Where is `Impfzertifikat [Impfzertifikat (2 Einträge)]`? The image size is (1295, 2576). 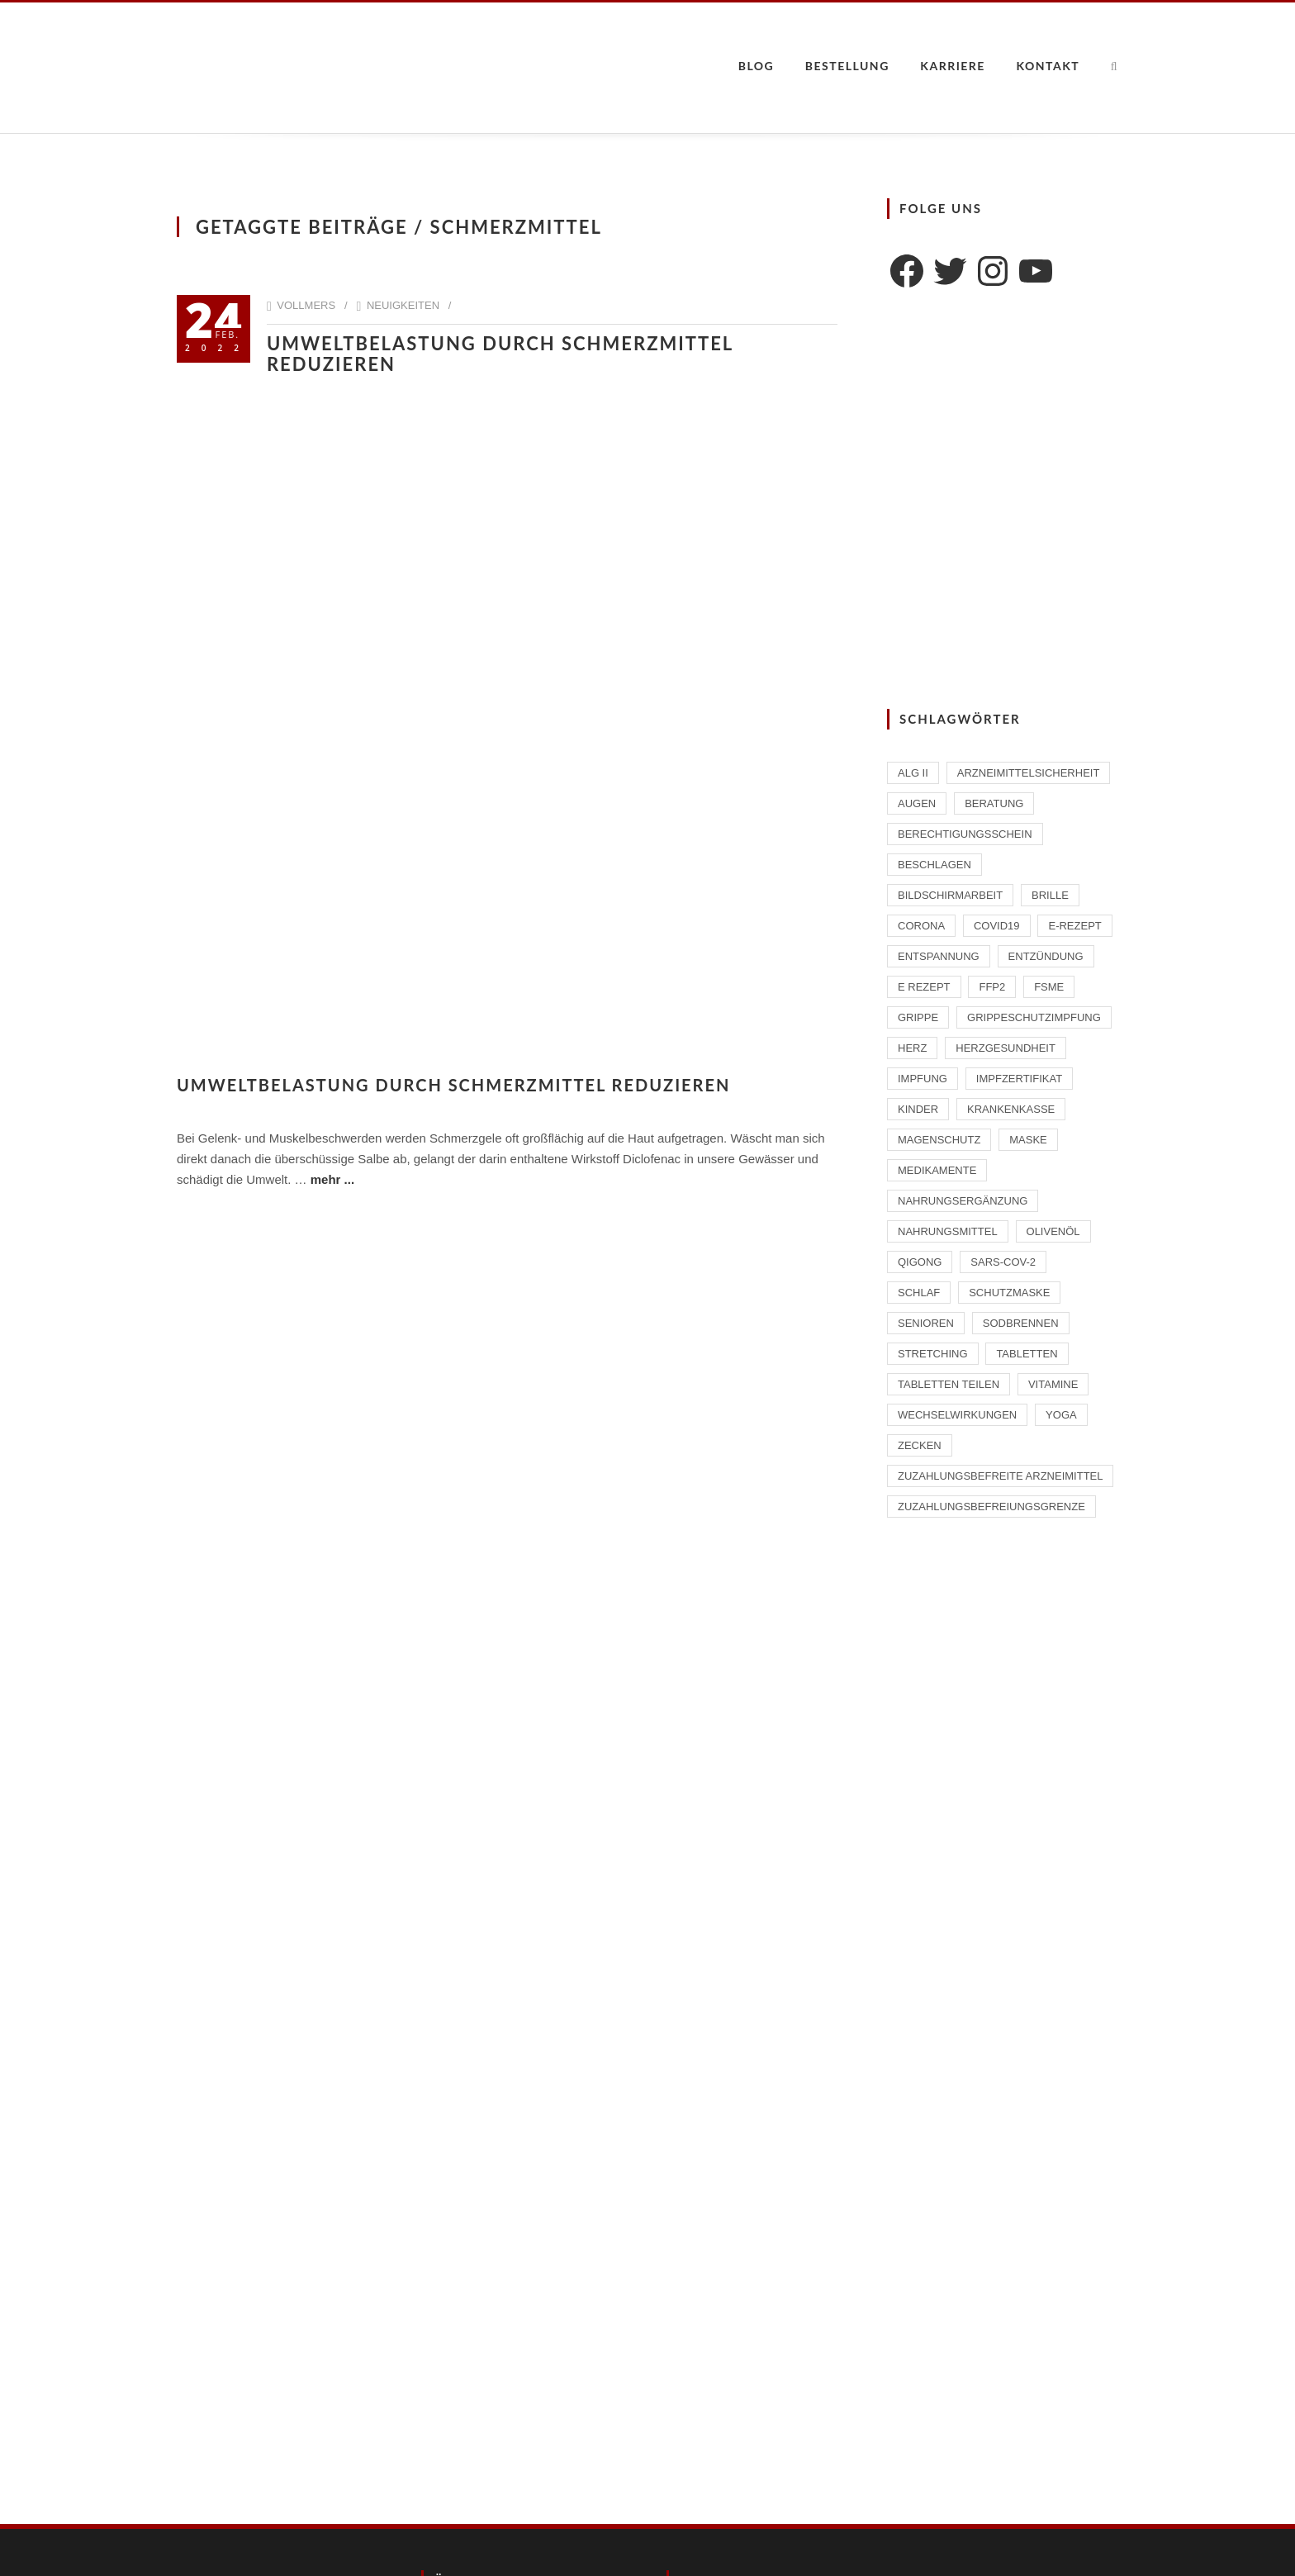 Impfzertifikat [Impfzertifikat (2 Einträge)] is located at coordinates (1019, 1078).